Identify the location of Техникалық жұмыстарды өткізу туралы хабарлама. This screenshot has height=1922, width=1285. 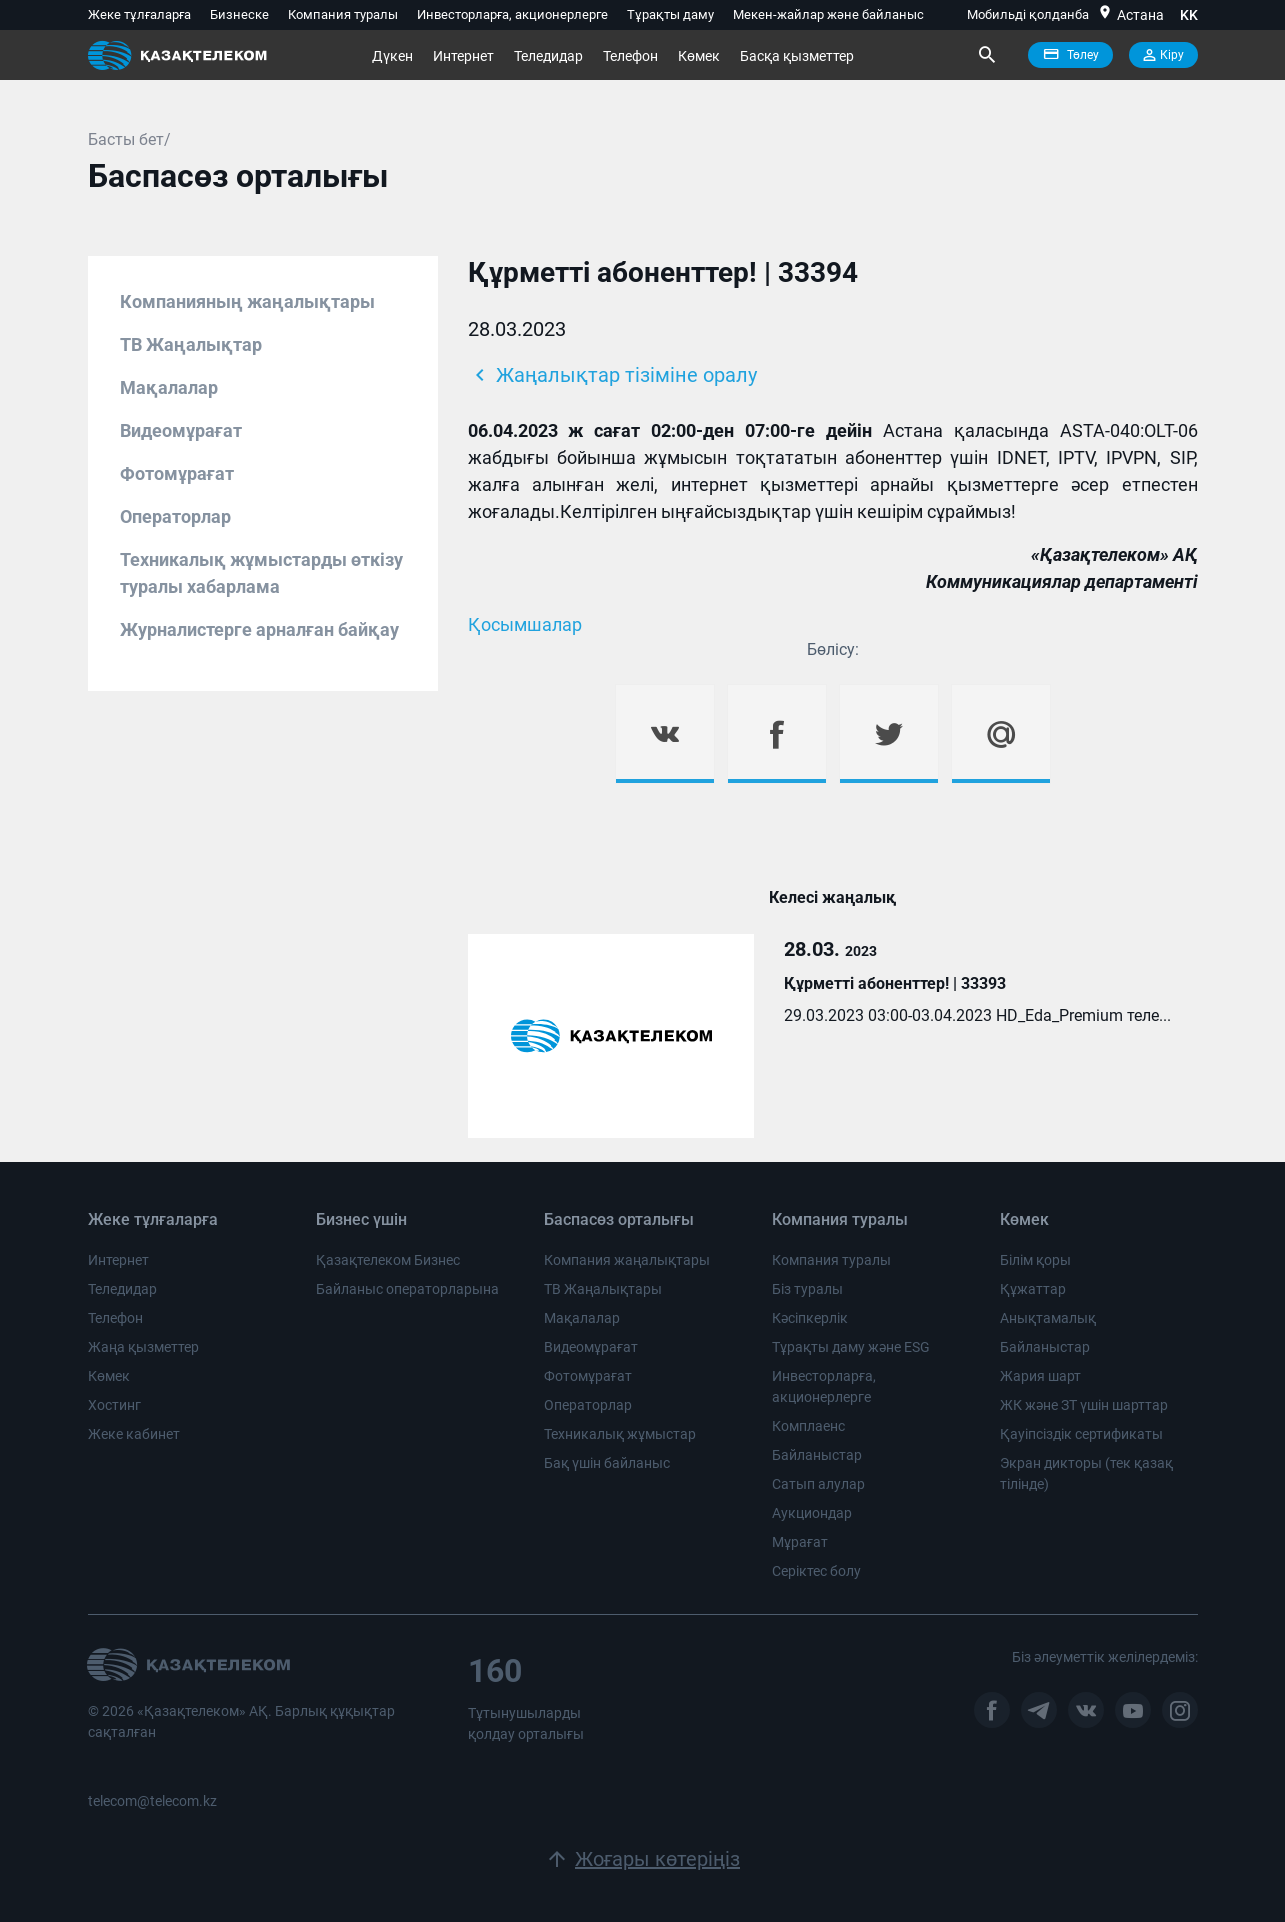
(261, 573).